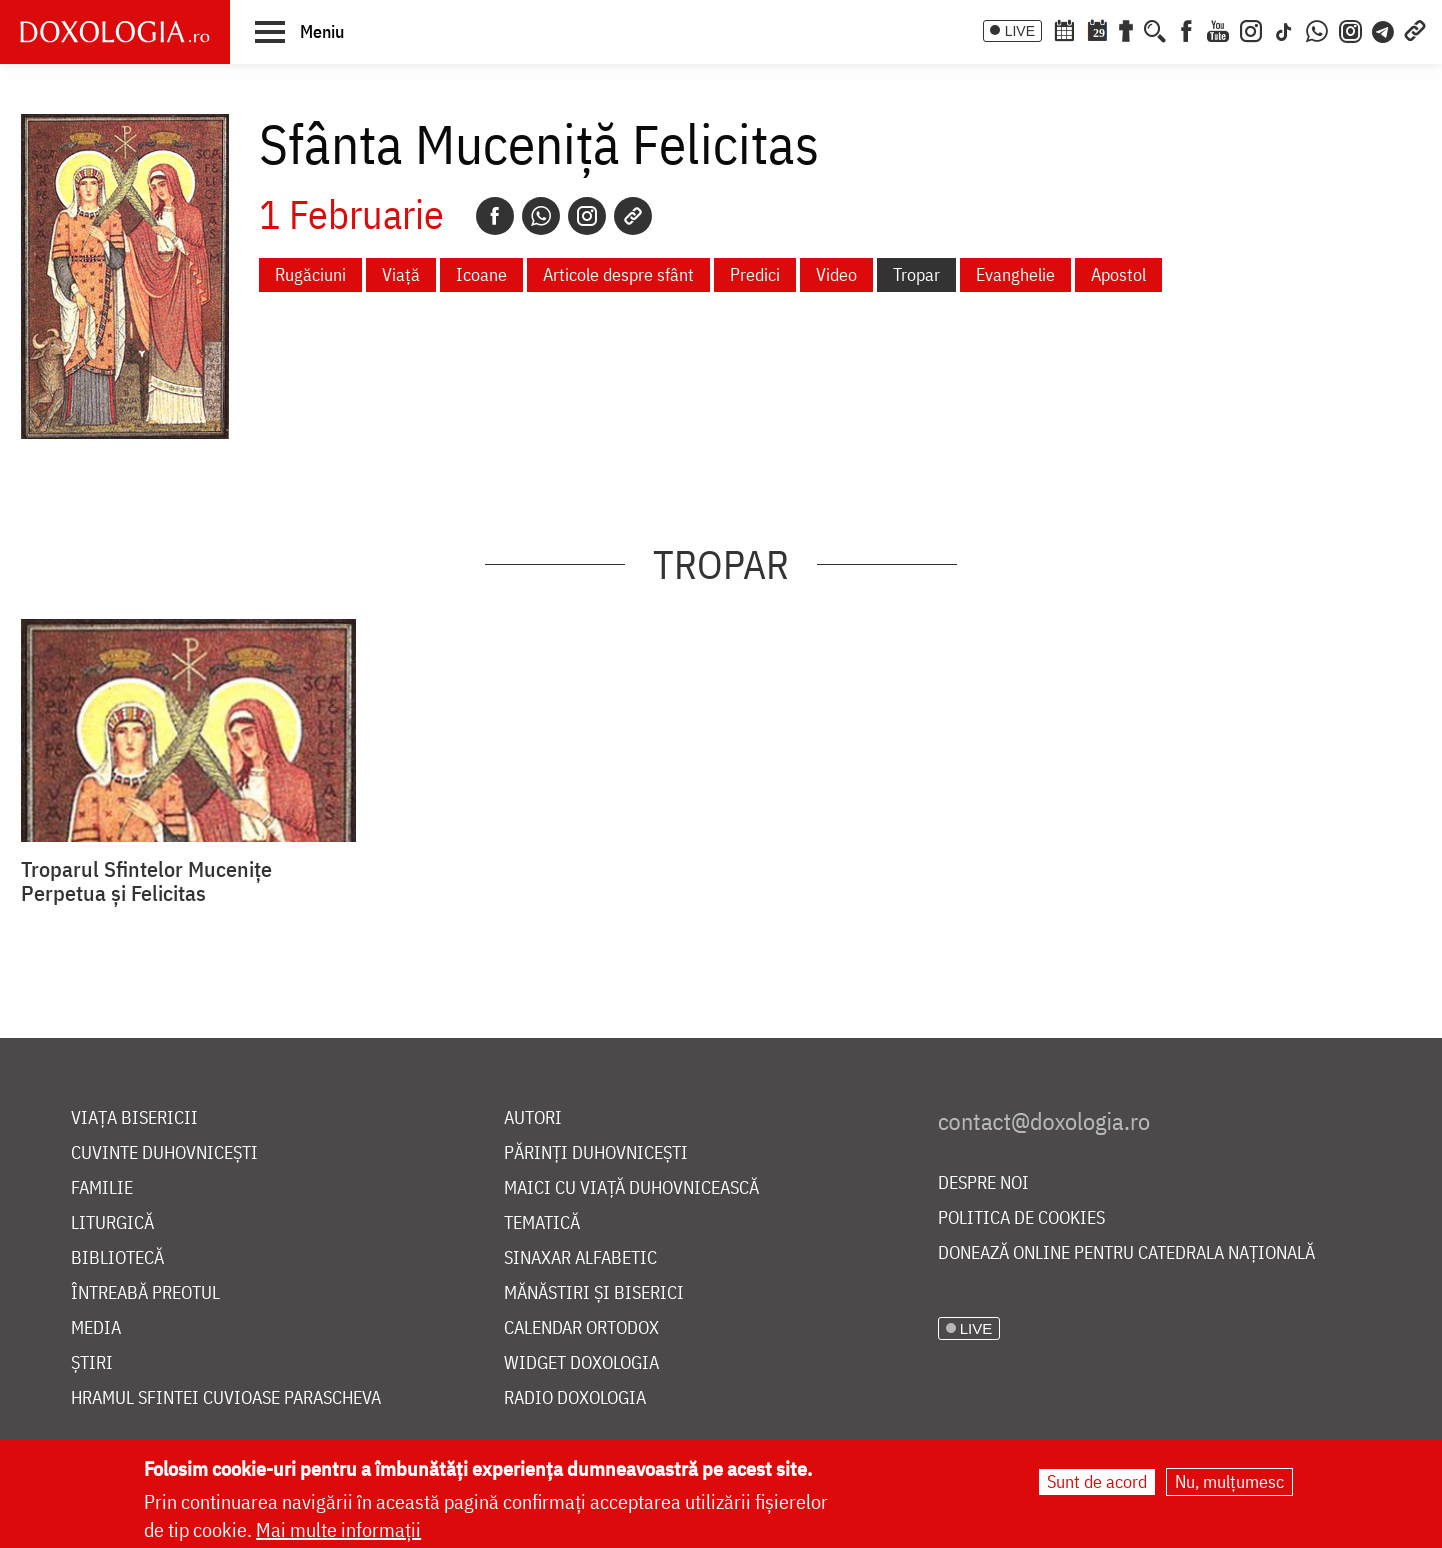 Image resolution: width=1442 pixels, height=1548 pixels. Describe the element at coordinates (1350, 29) in the screenshot. I see `[Comunitate Instagram]` at that location.